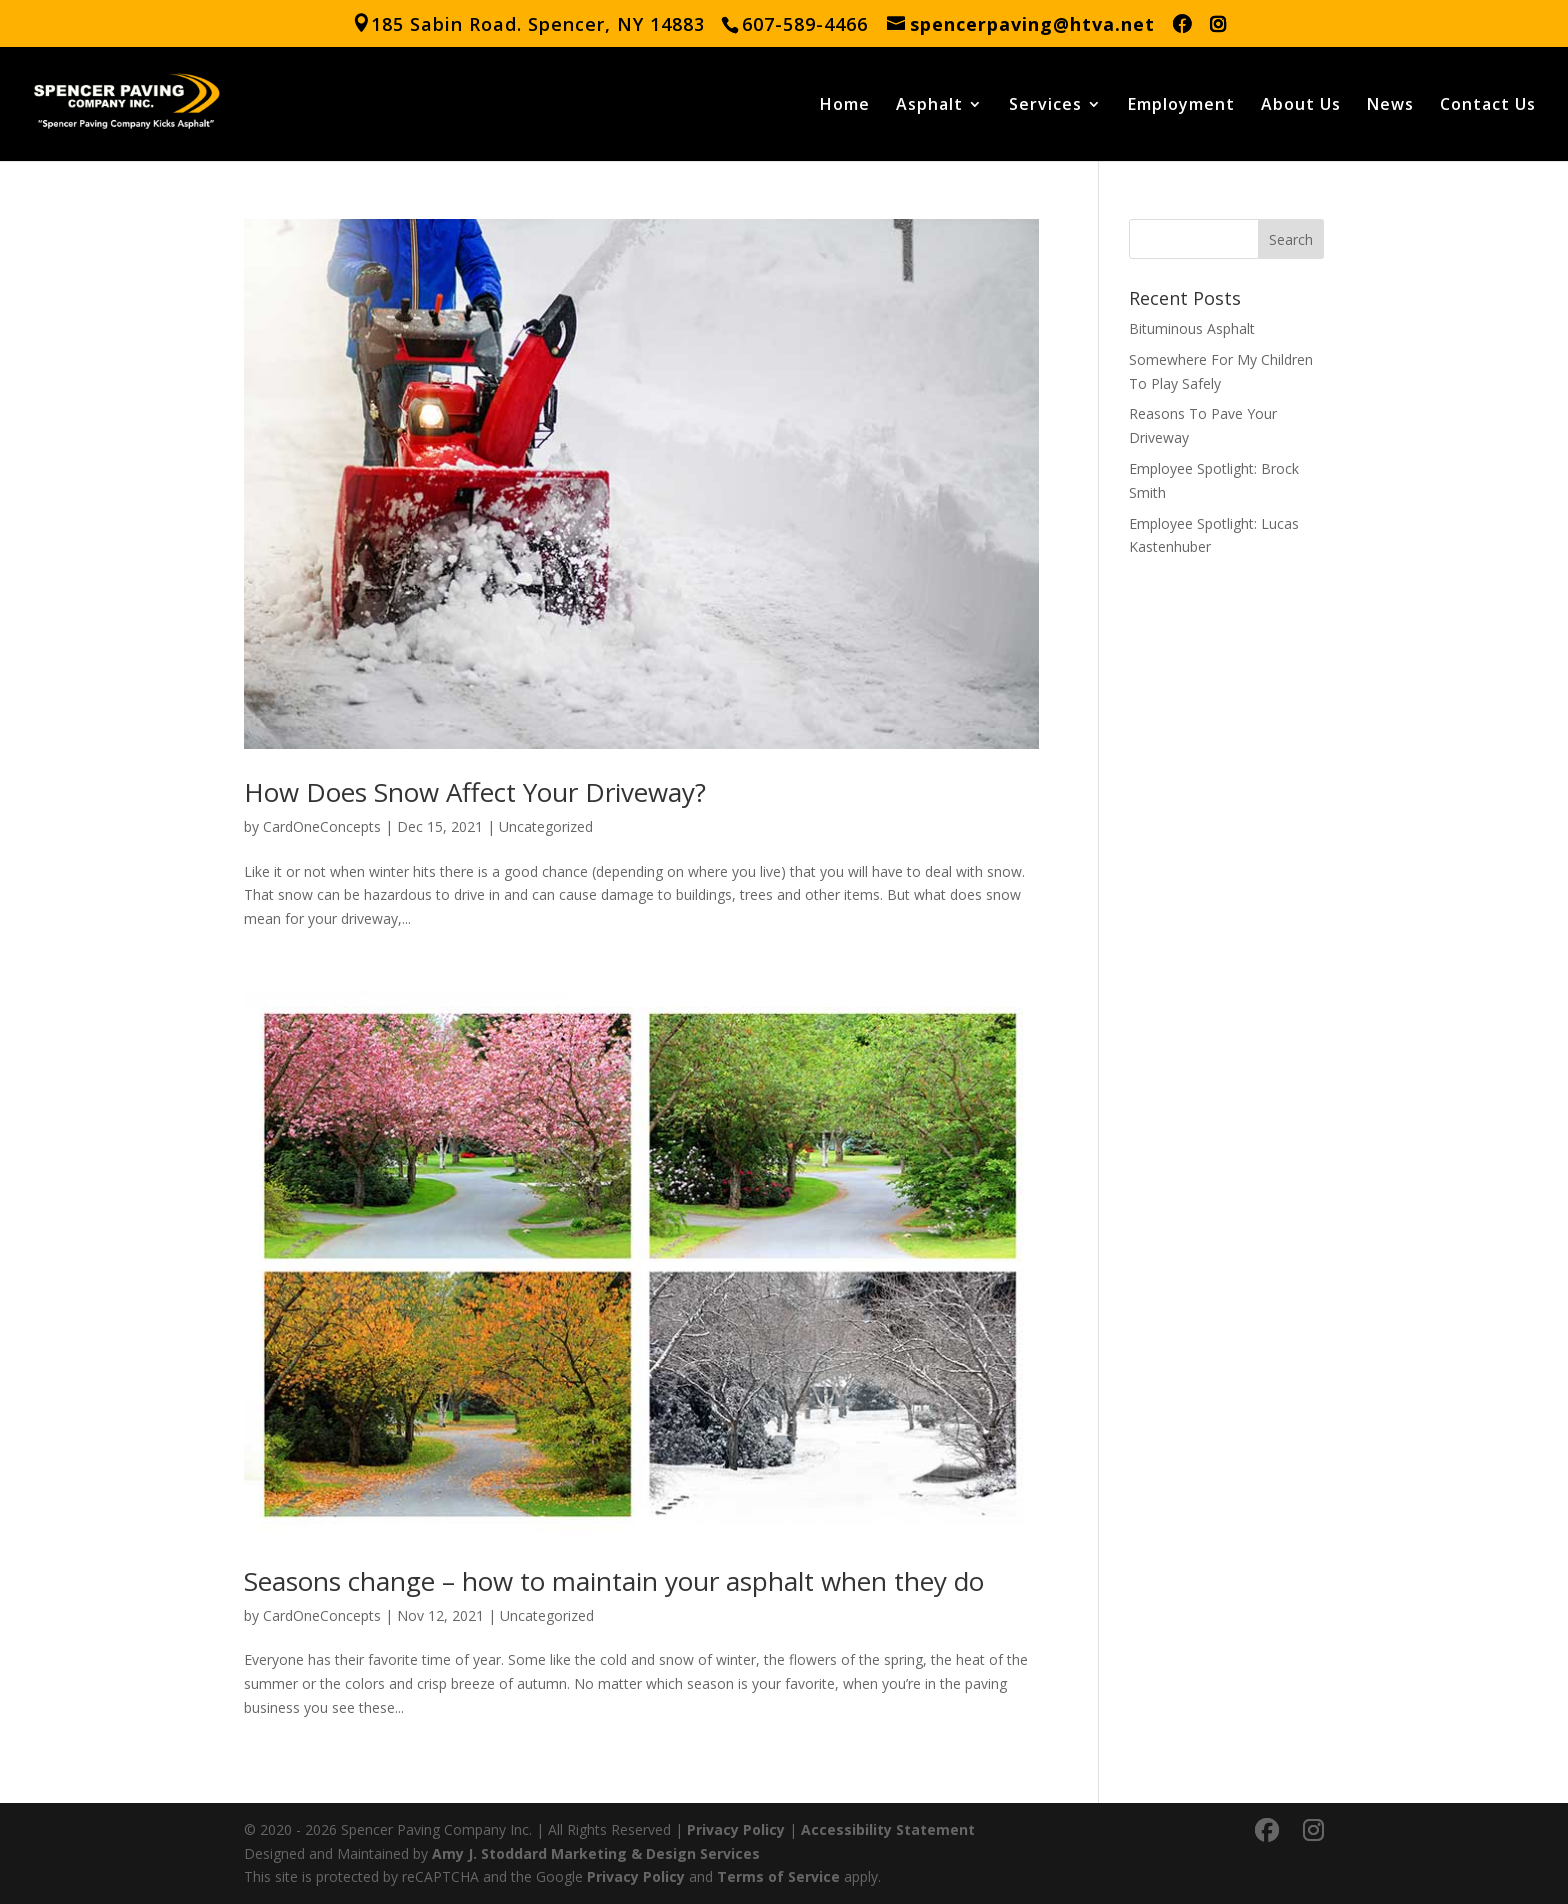  Describe the element at coordinates (845, 106) in the screenshot. I see `Home` at that location.